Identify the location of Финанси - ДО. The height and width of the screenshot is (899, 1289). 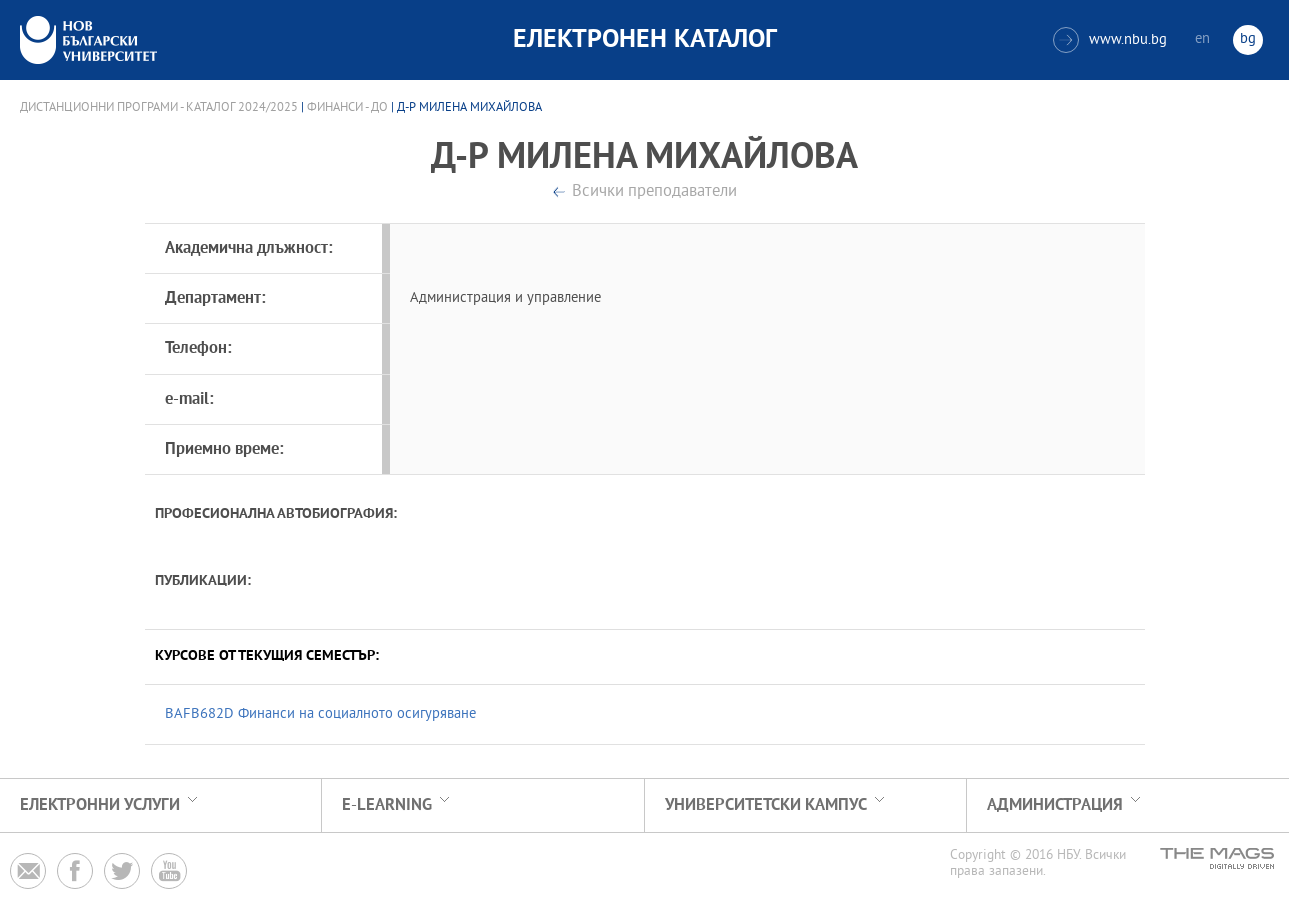
(347, 108).